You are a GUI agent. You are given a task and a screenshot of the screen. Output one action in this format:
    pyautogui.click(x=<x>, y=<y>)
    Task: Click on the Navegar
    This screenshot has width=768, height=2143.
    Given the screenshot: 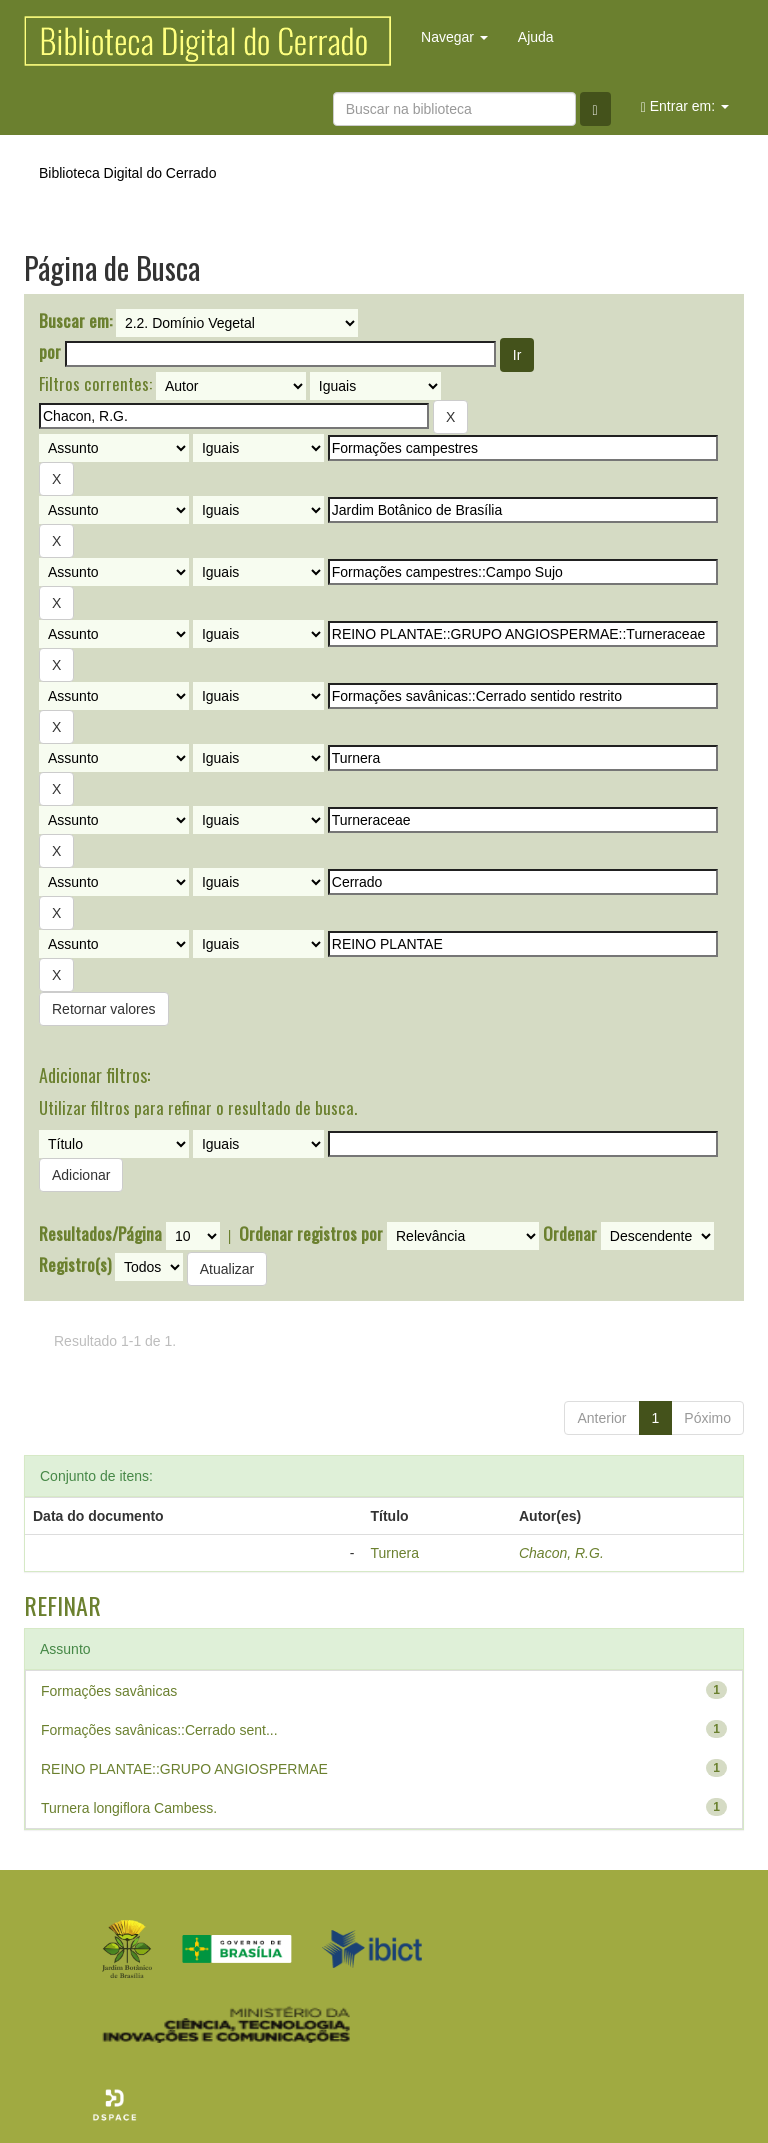 What is the action you would take?
    pyautogui.click(x=454, y=37)
    